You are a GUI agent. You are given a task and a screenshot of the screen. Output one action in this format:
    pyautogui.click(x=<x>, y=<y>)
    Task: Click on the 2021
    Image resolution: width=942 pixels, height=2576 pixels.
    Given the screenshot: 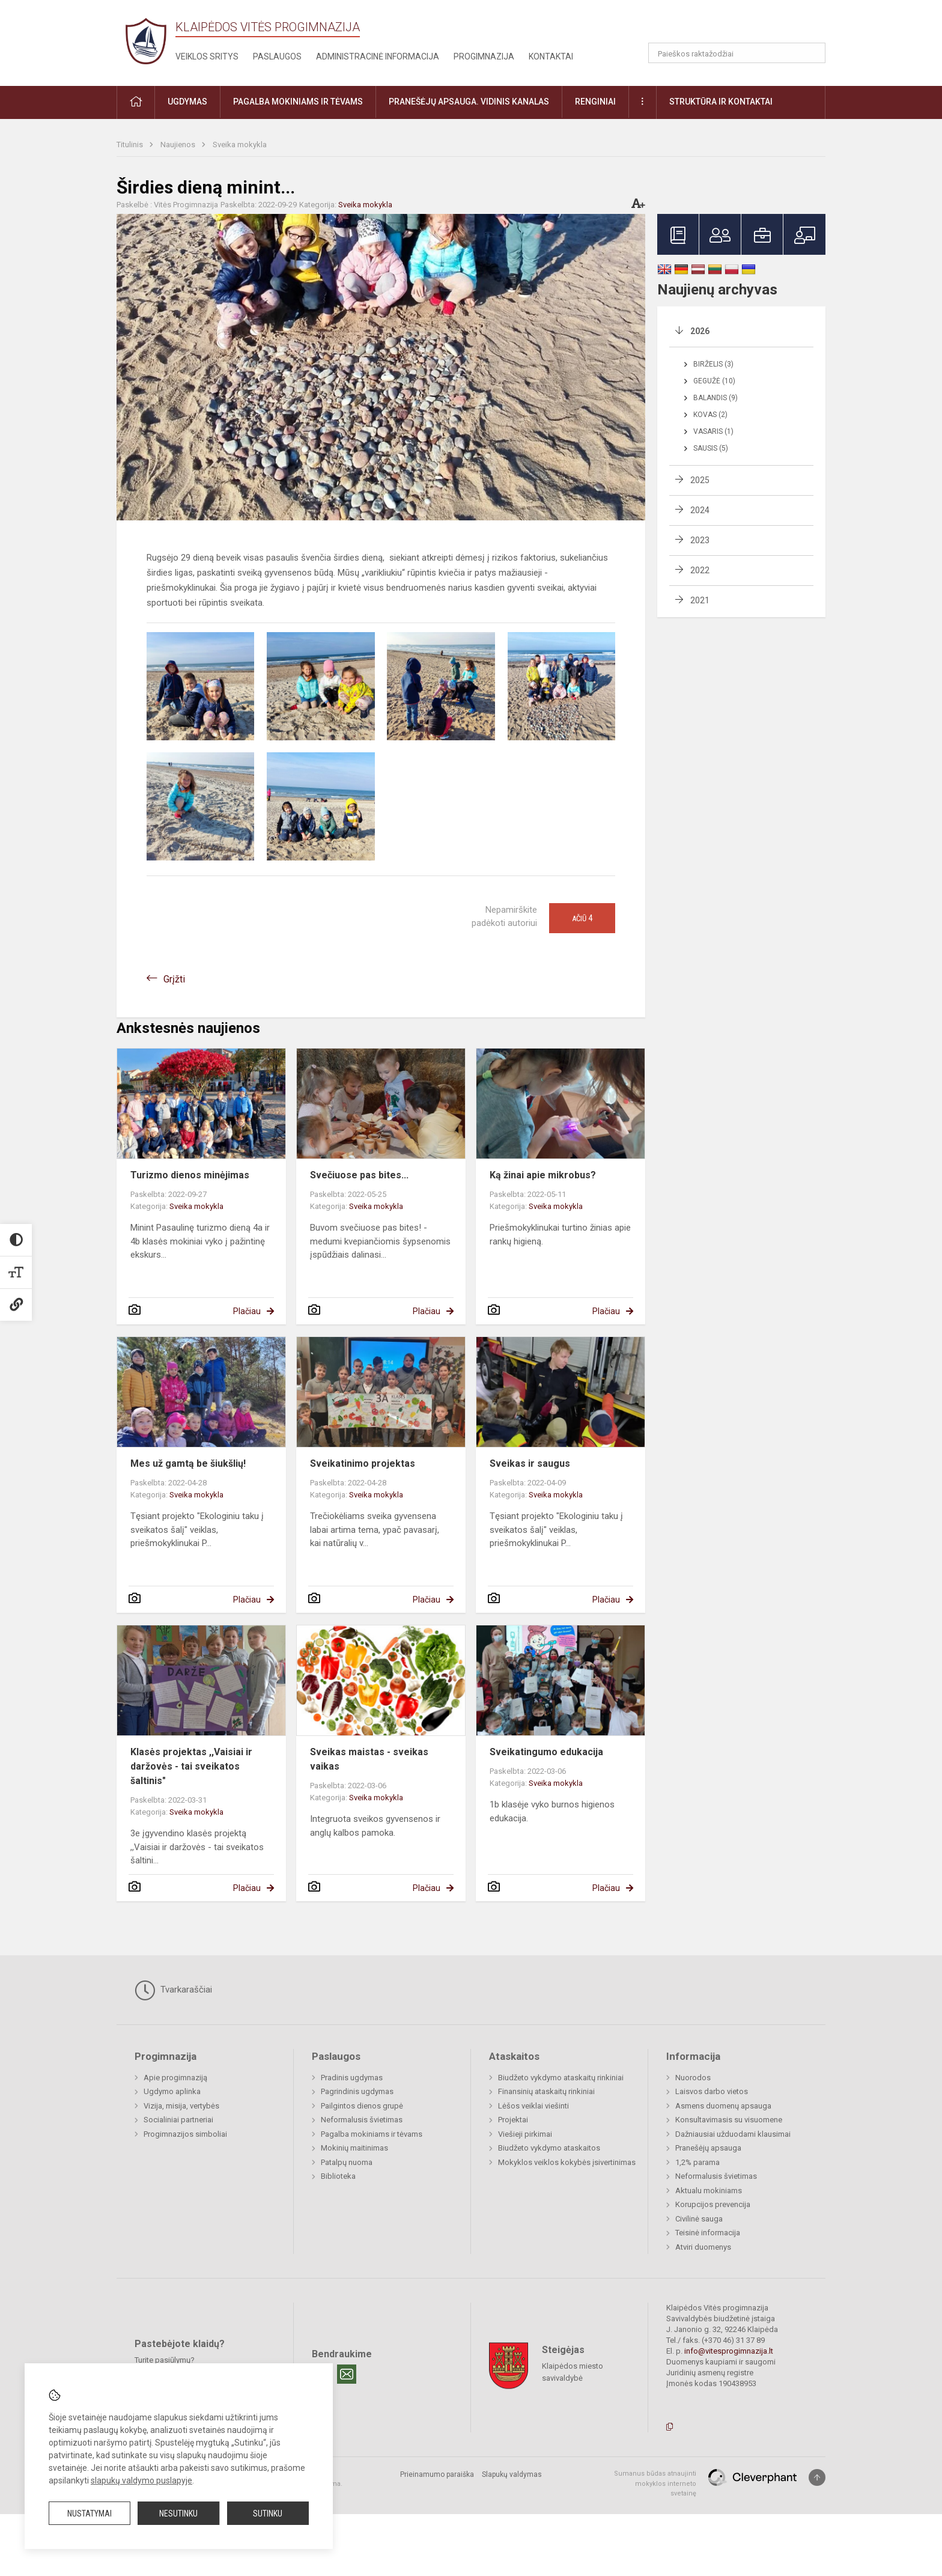 What is the action you would take?
    pyautogui.click(x=700, y=600)
    